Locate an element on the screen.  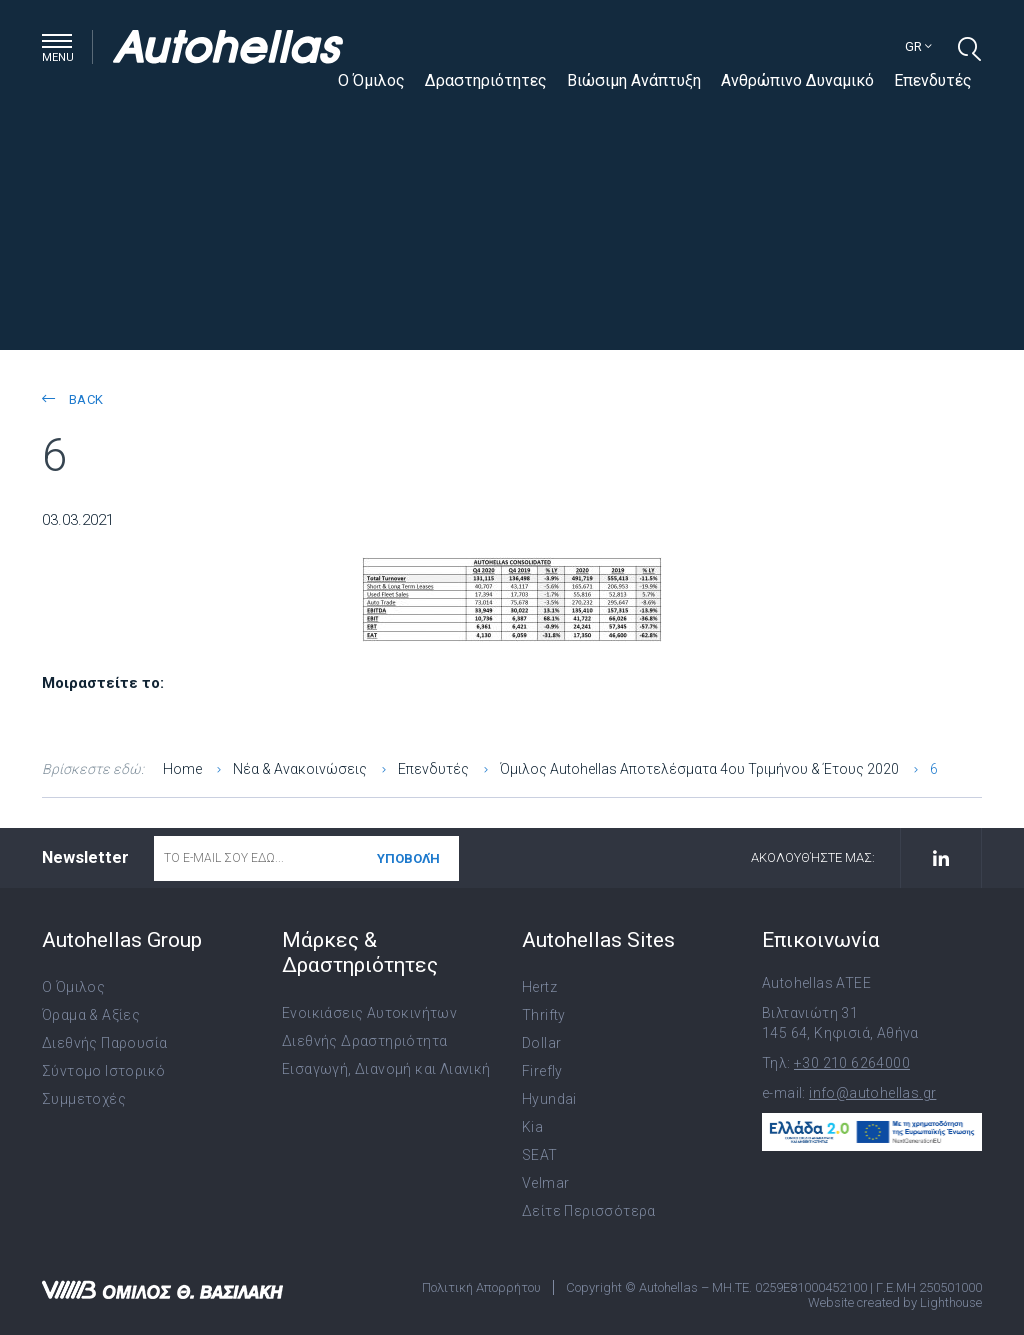
SEAT is located at coordinates (540, 1155).